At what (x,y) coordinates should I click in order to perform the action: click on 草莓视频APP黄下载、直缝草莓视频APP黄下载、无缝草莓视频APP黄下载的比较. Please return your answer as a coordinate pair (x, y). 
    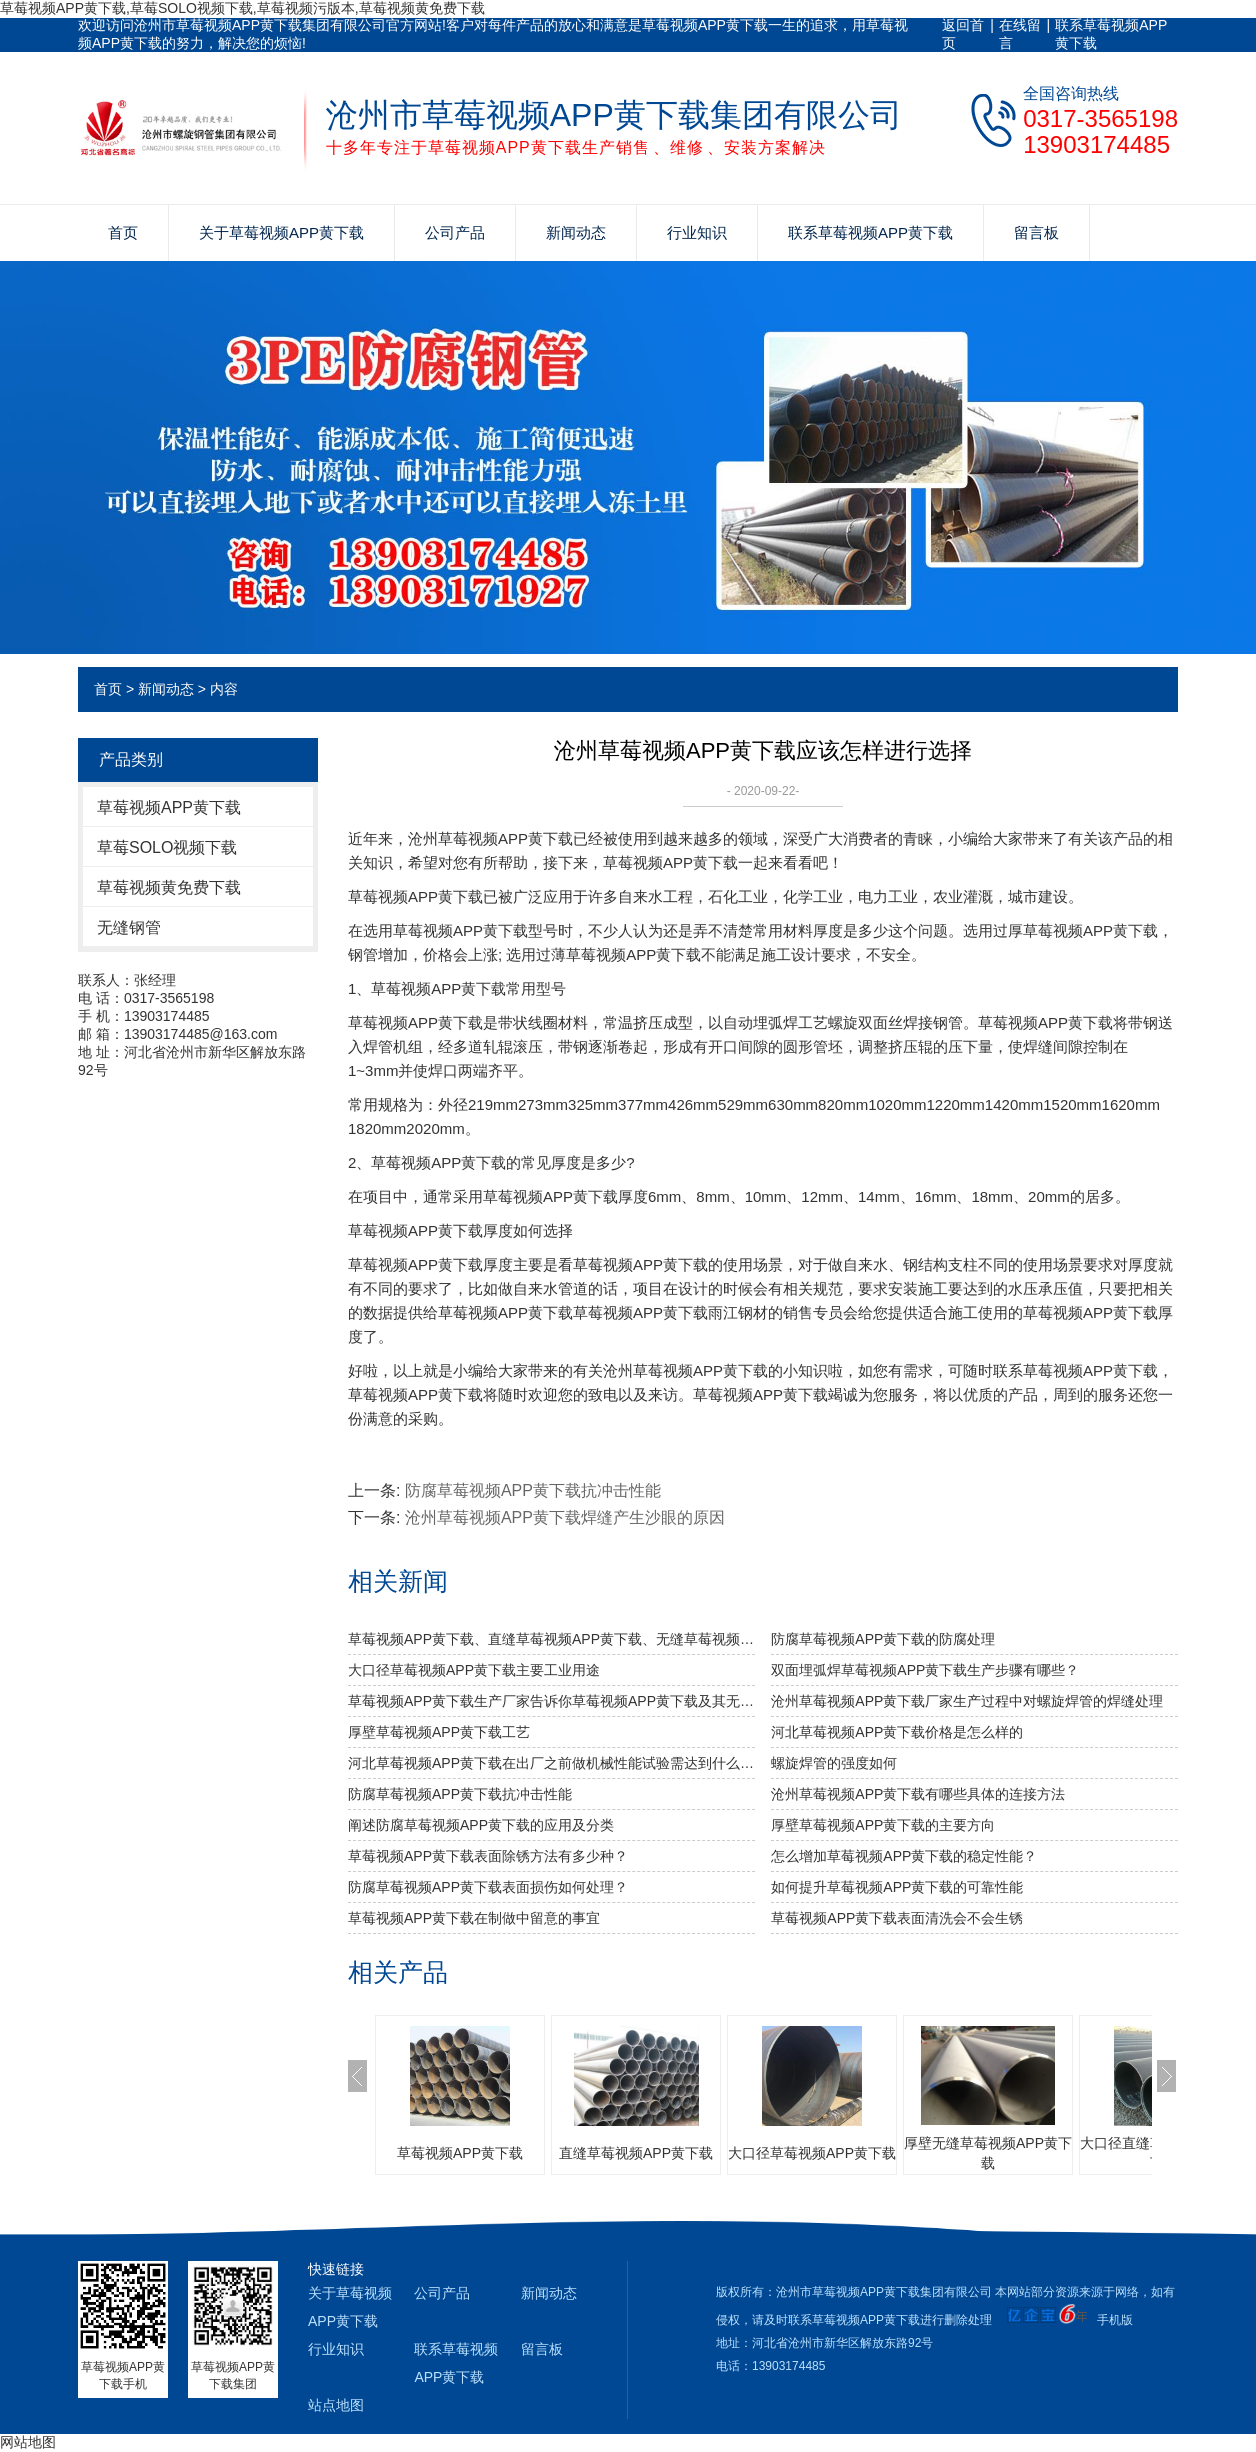
    Looking at the image, I should click on (551, 1639).